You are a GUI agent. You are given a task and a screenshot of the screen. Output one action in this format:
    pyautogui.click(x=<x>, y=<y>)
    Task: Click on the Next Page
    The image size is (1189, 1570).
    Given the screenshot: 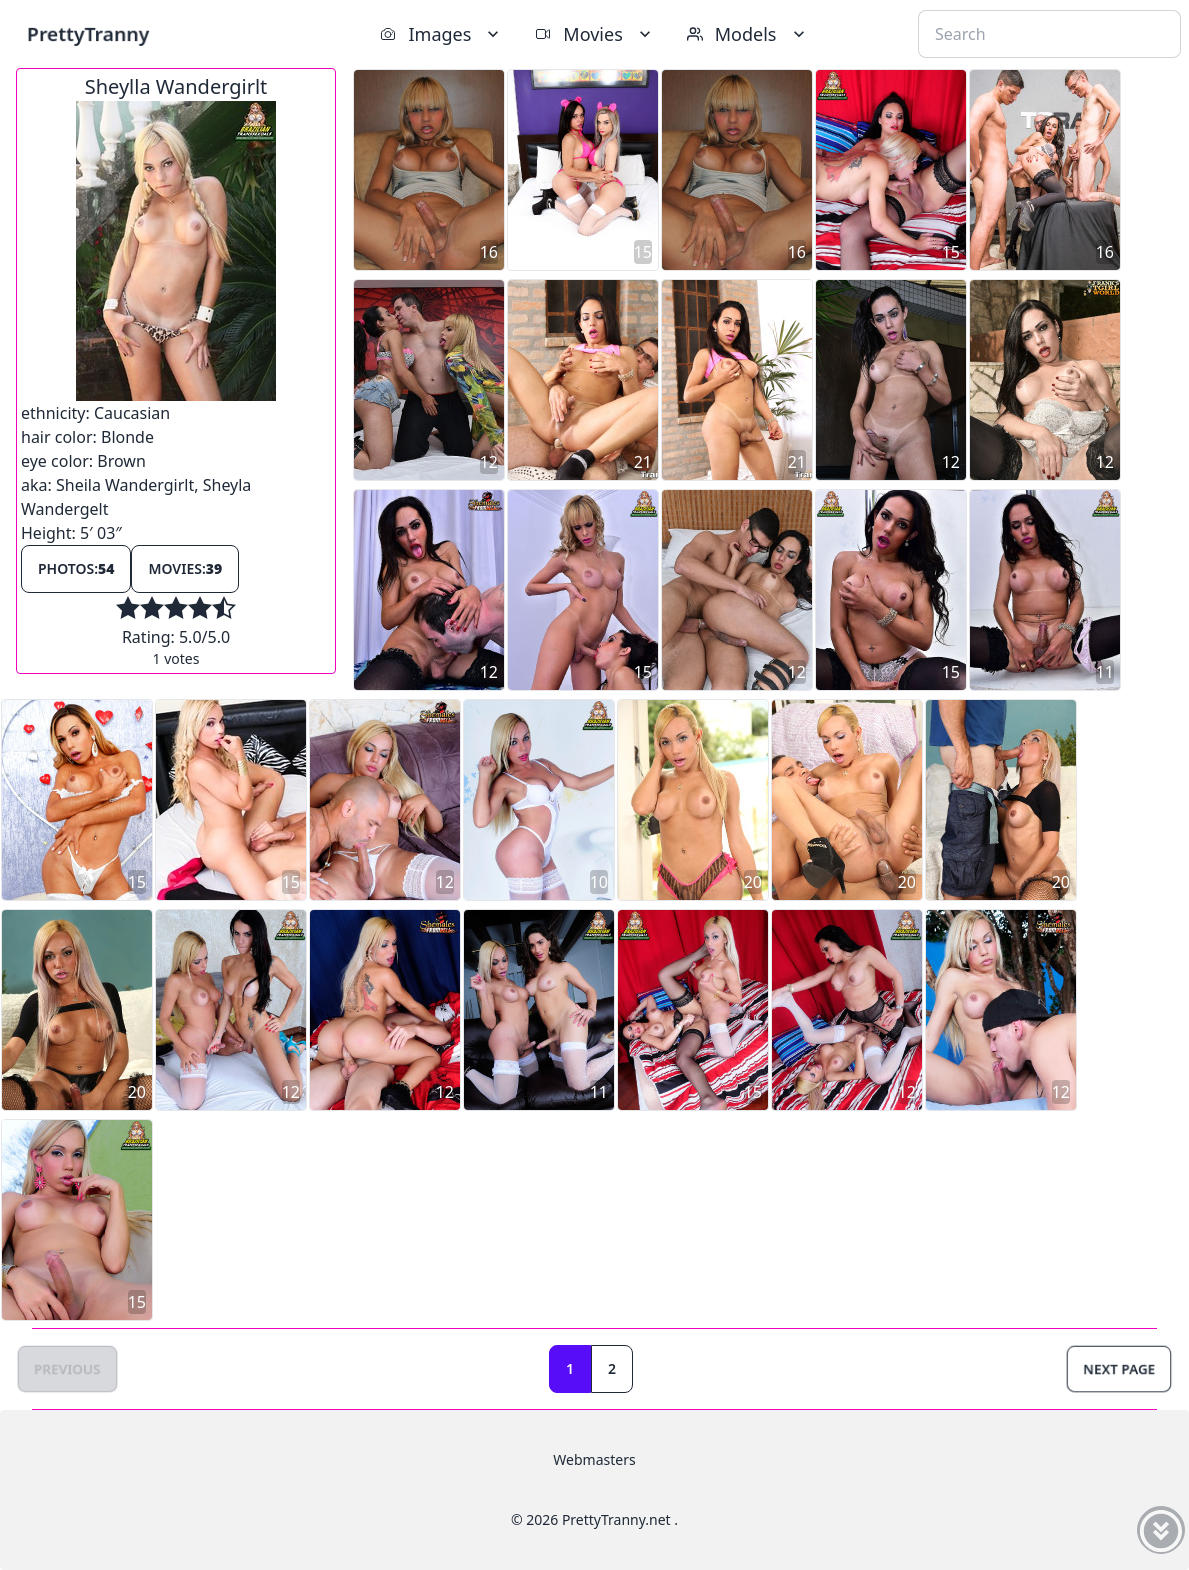 What is the action you would take?
    pyautogui.click(x=1119, y=1368)
    